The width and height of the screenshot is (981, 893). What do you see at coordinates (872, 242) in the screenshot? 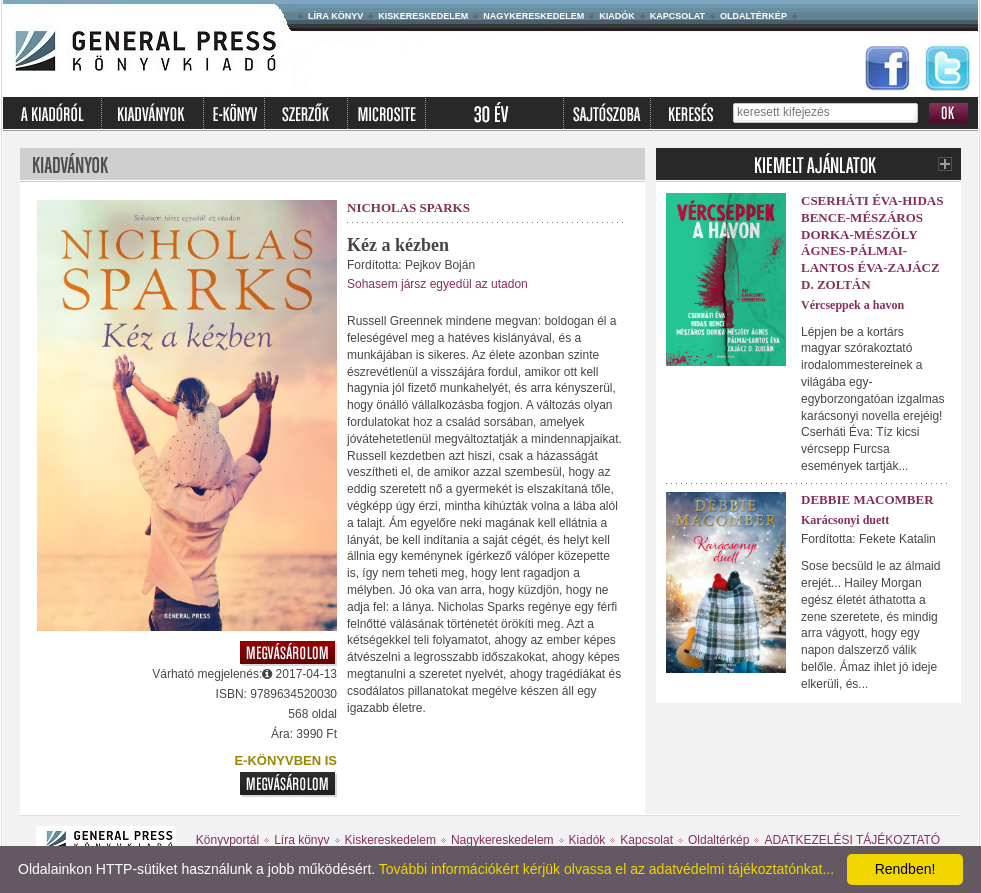
I see `Cserháti Éva-Hidas Bence-Mészáros Dorka-Mészöly Ágnes-Pálmai-Lantos Éva-Zajácz D. Zoltán` at bounding box center [872, 242].